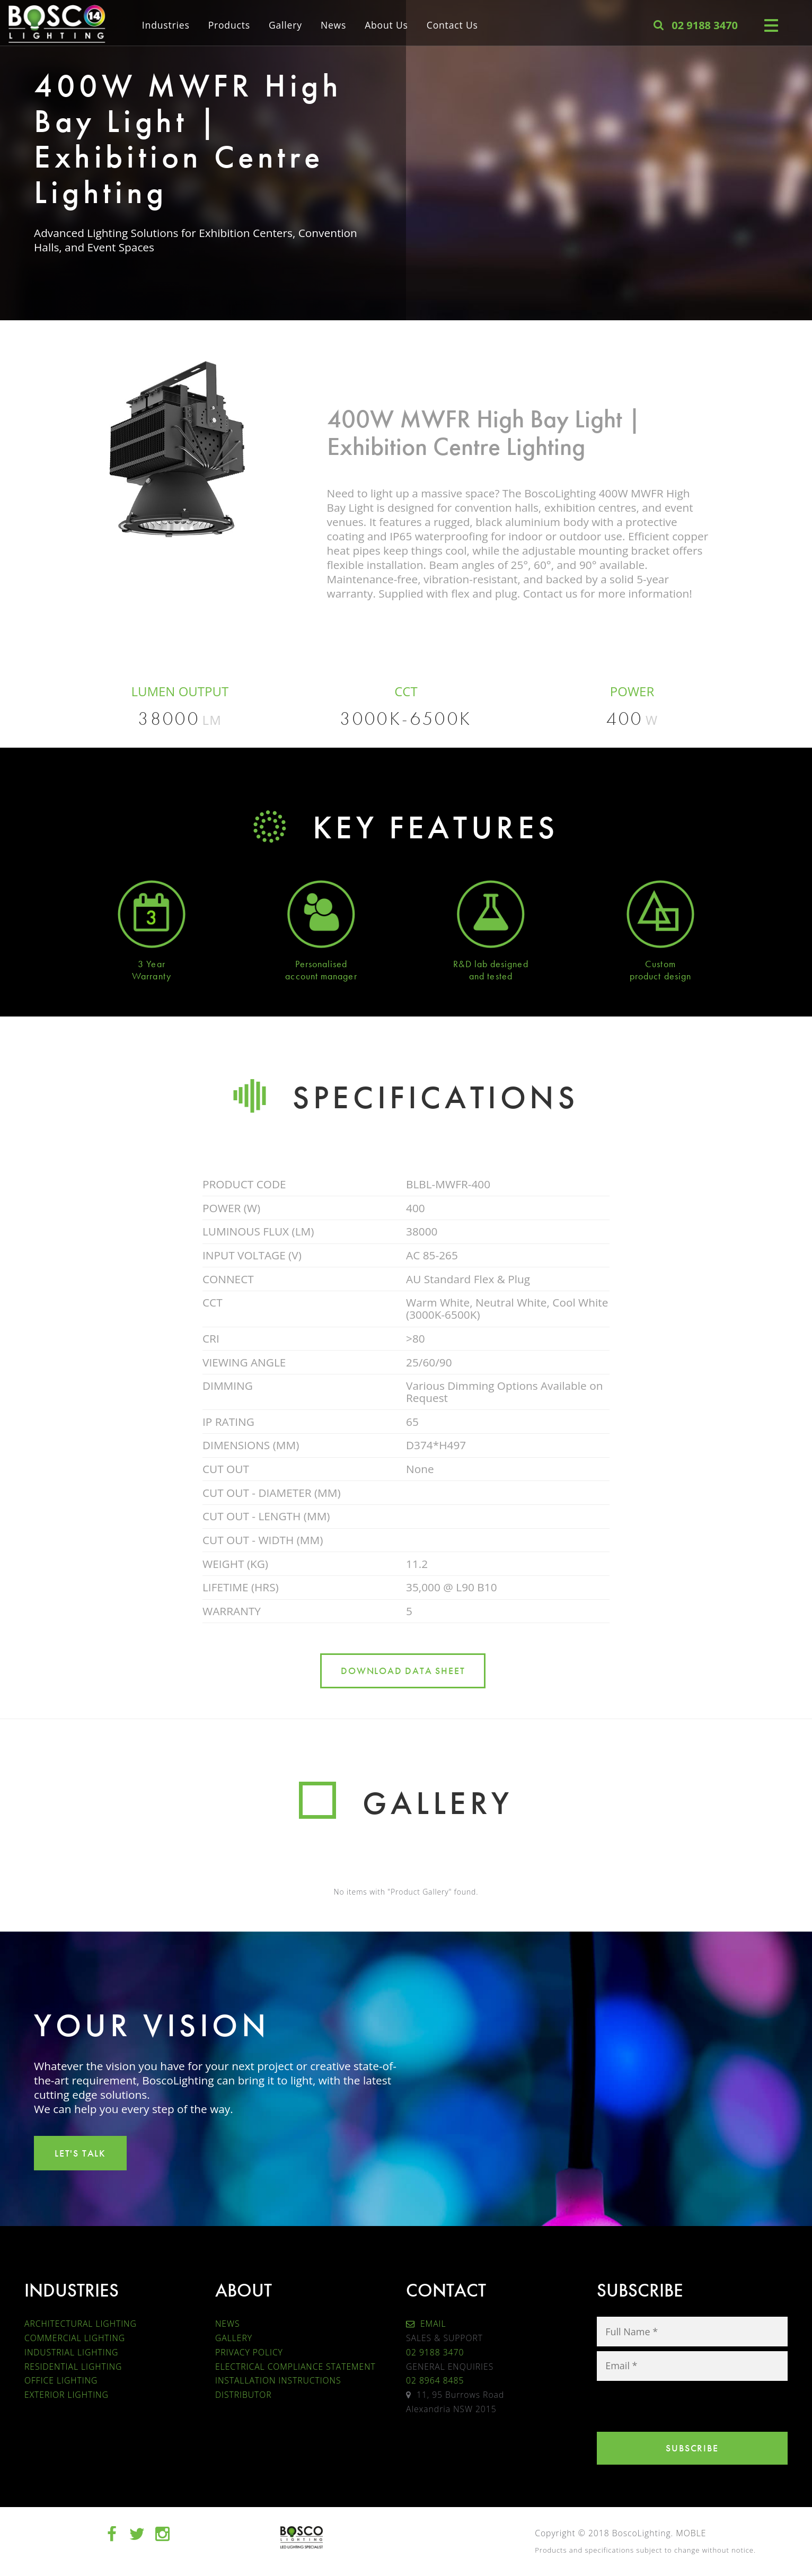 The width and height of the screenshot is (812, 2576). I want to click on EXTERIOR LIGHTING, so click(66, 2394).